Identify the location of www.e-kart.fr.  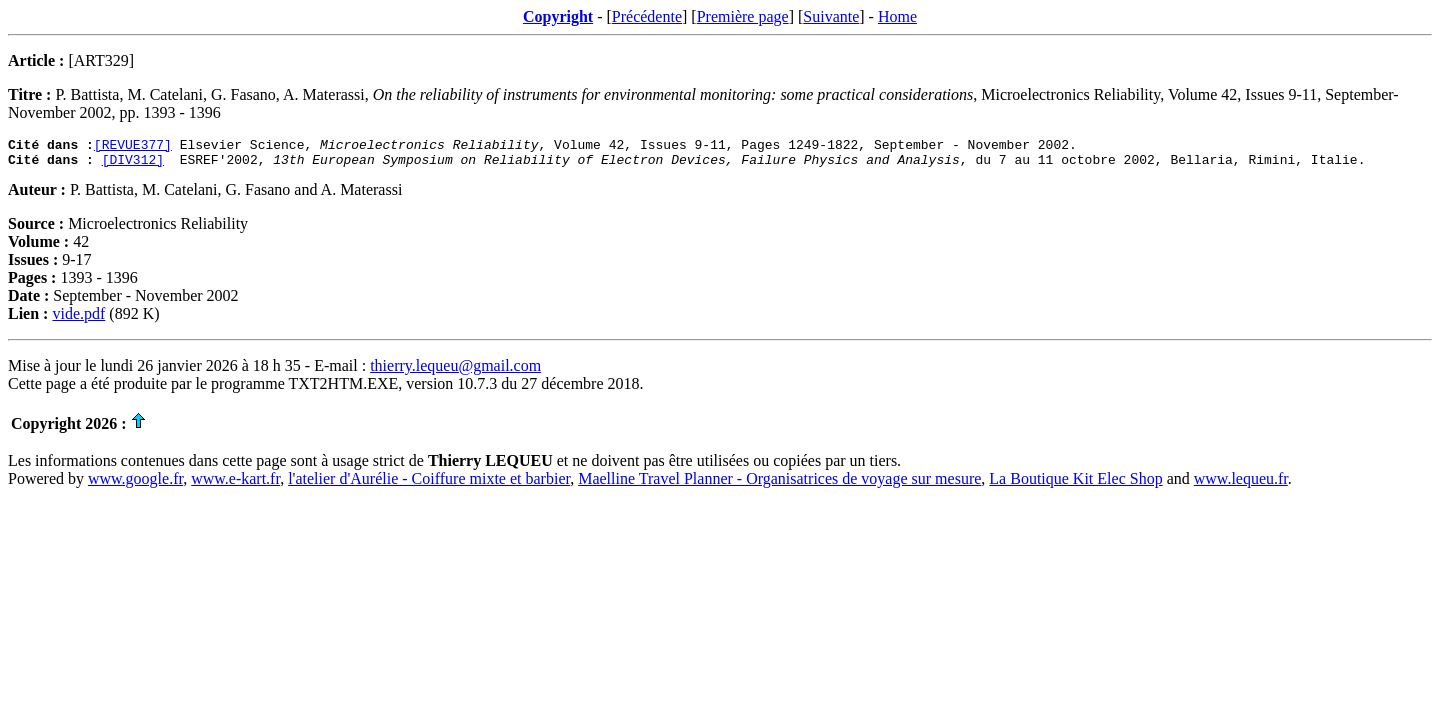
(235, 484).